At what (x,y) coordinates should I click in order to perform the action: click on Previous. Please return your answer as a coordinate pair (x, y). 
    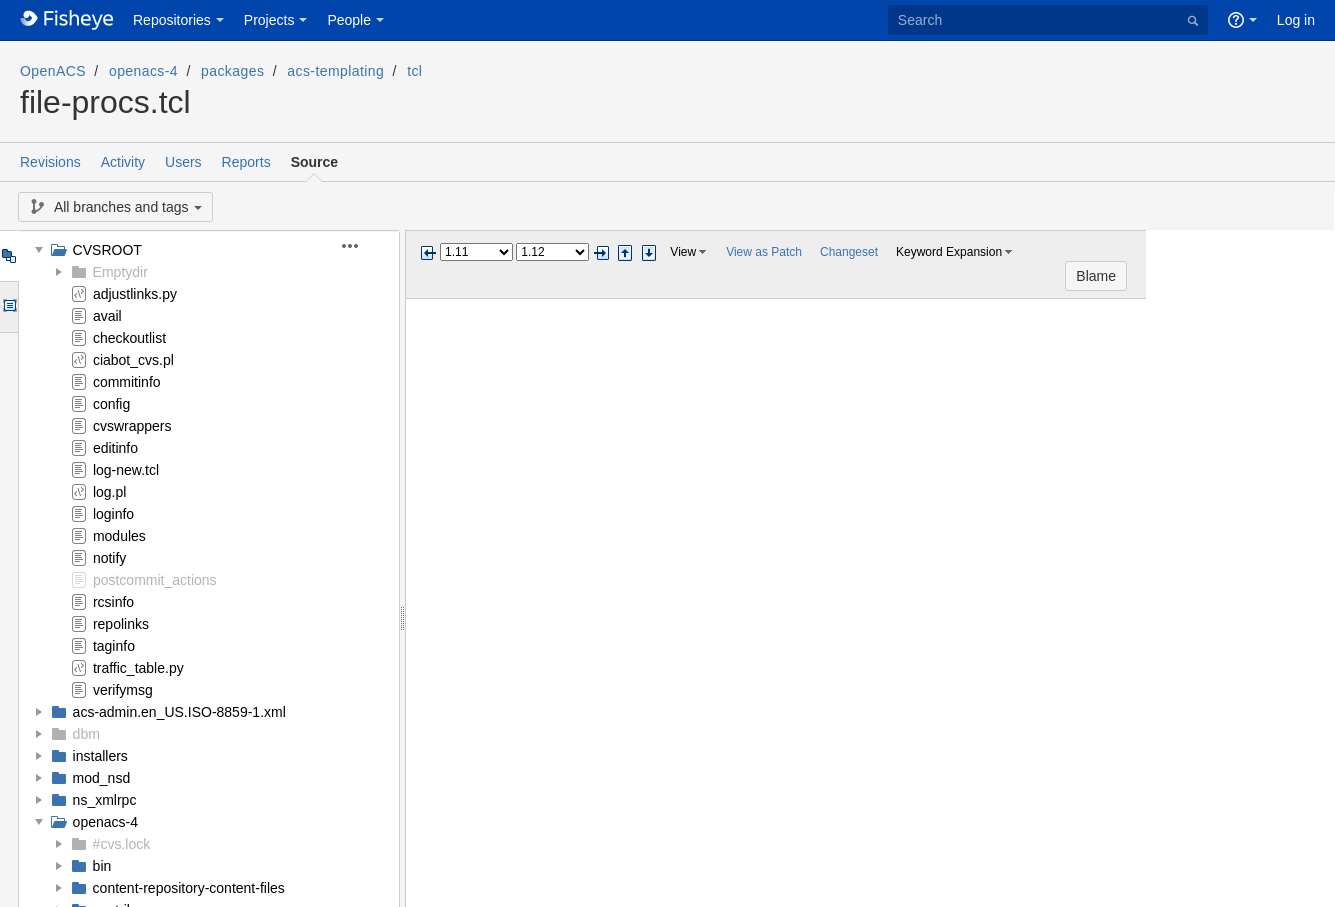
    Looking at the image, I should click on (428, 253).